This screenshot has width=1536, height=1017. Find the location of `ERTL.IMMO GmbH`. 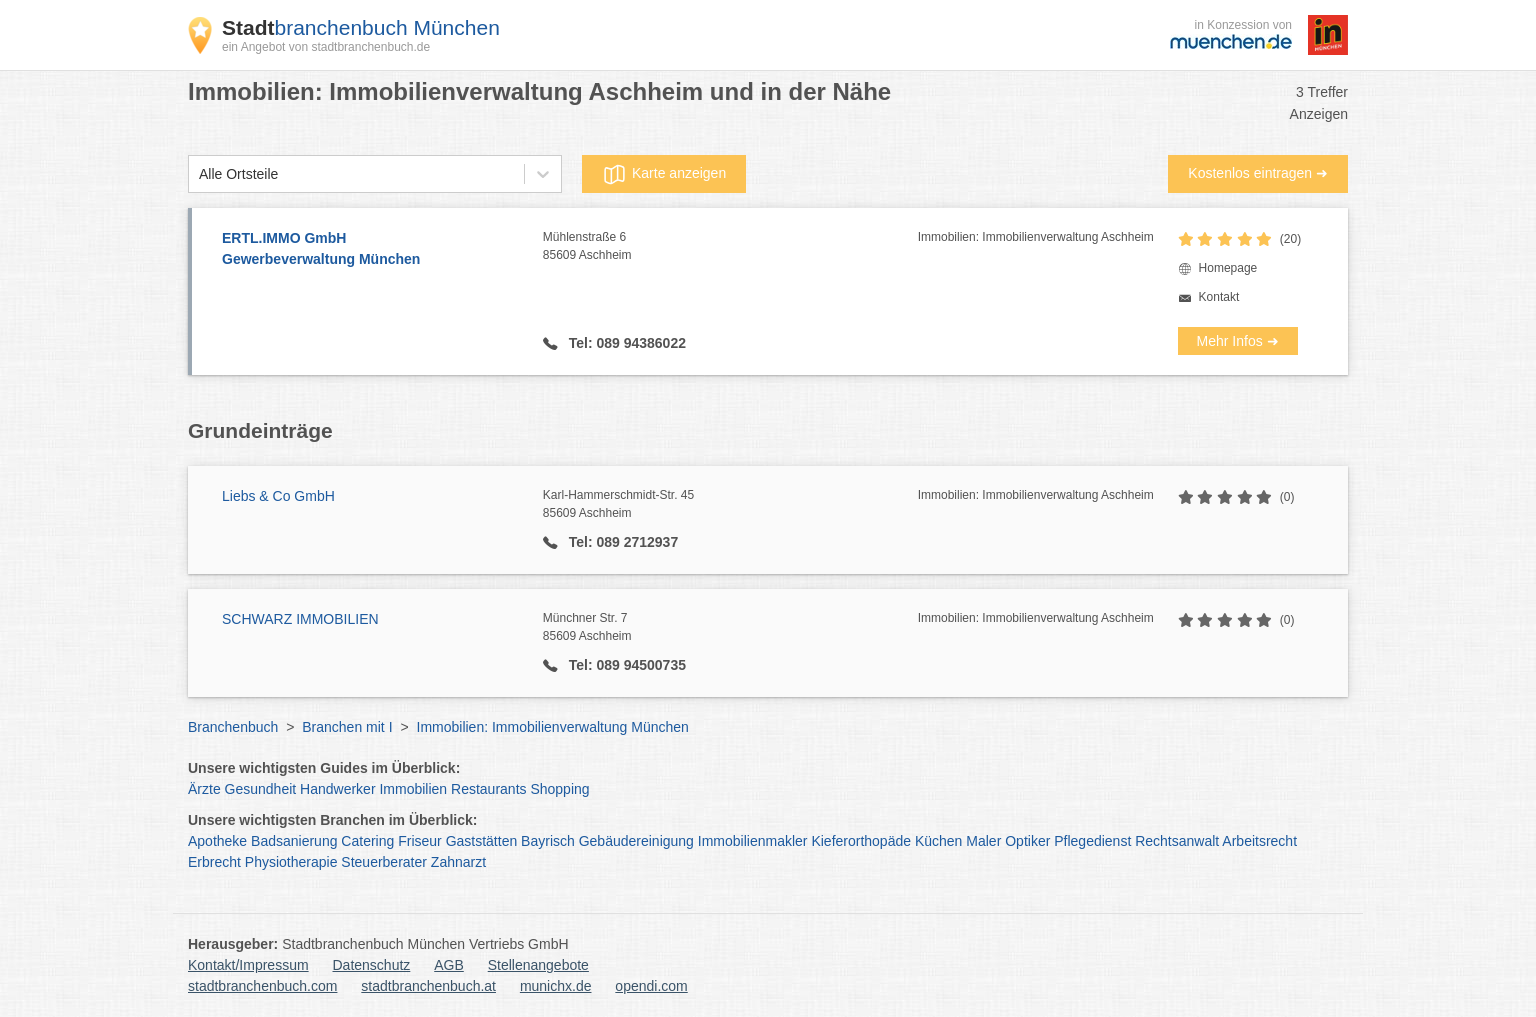

ERTL.IMMO GmbH is located at coordinates (372, 250).